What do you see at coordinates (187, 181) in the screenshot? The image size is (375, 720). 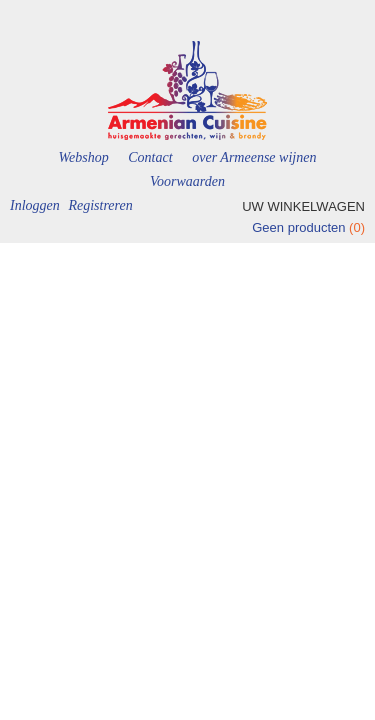 I see `Voorwaarden` at bounding box center [187, 181].